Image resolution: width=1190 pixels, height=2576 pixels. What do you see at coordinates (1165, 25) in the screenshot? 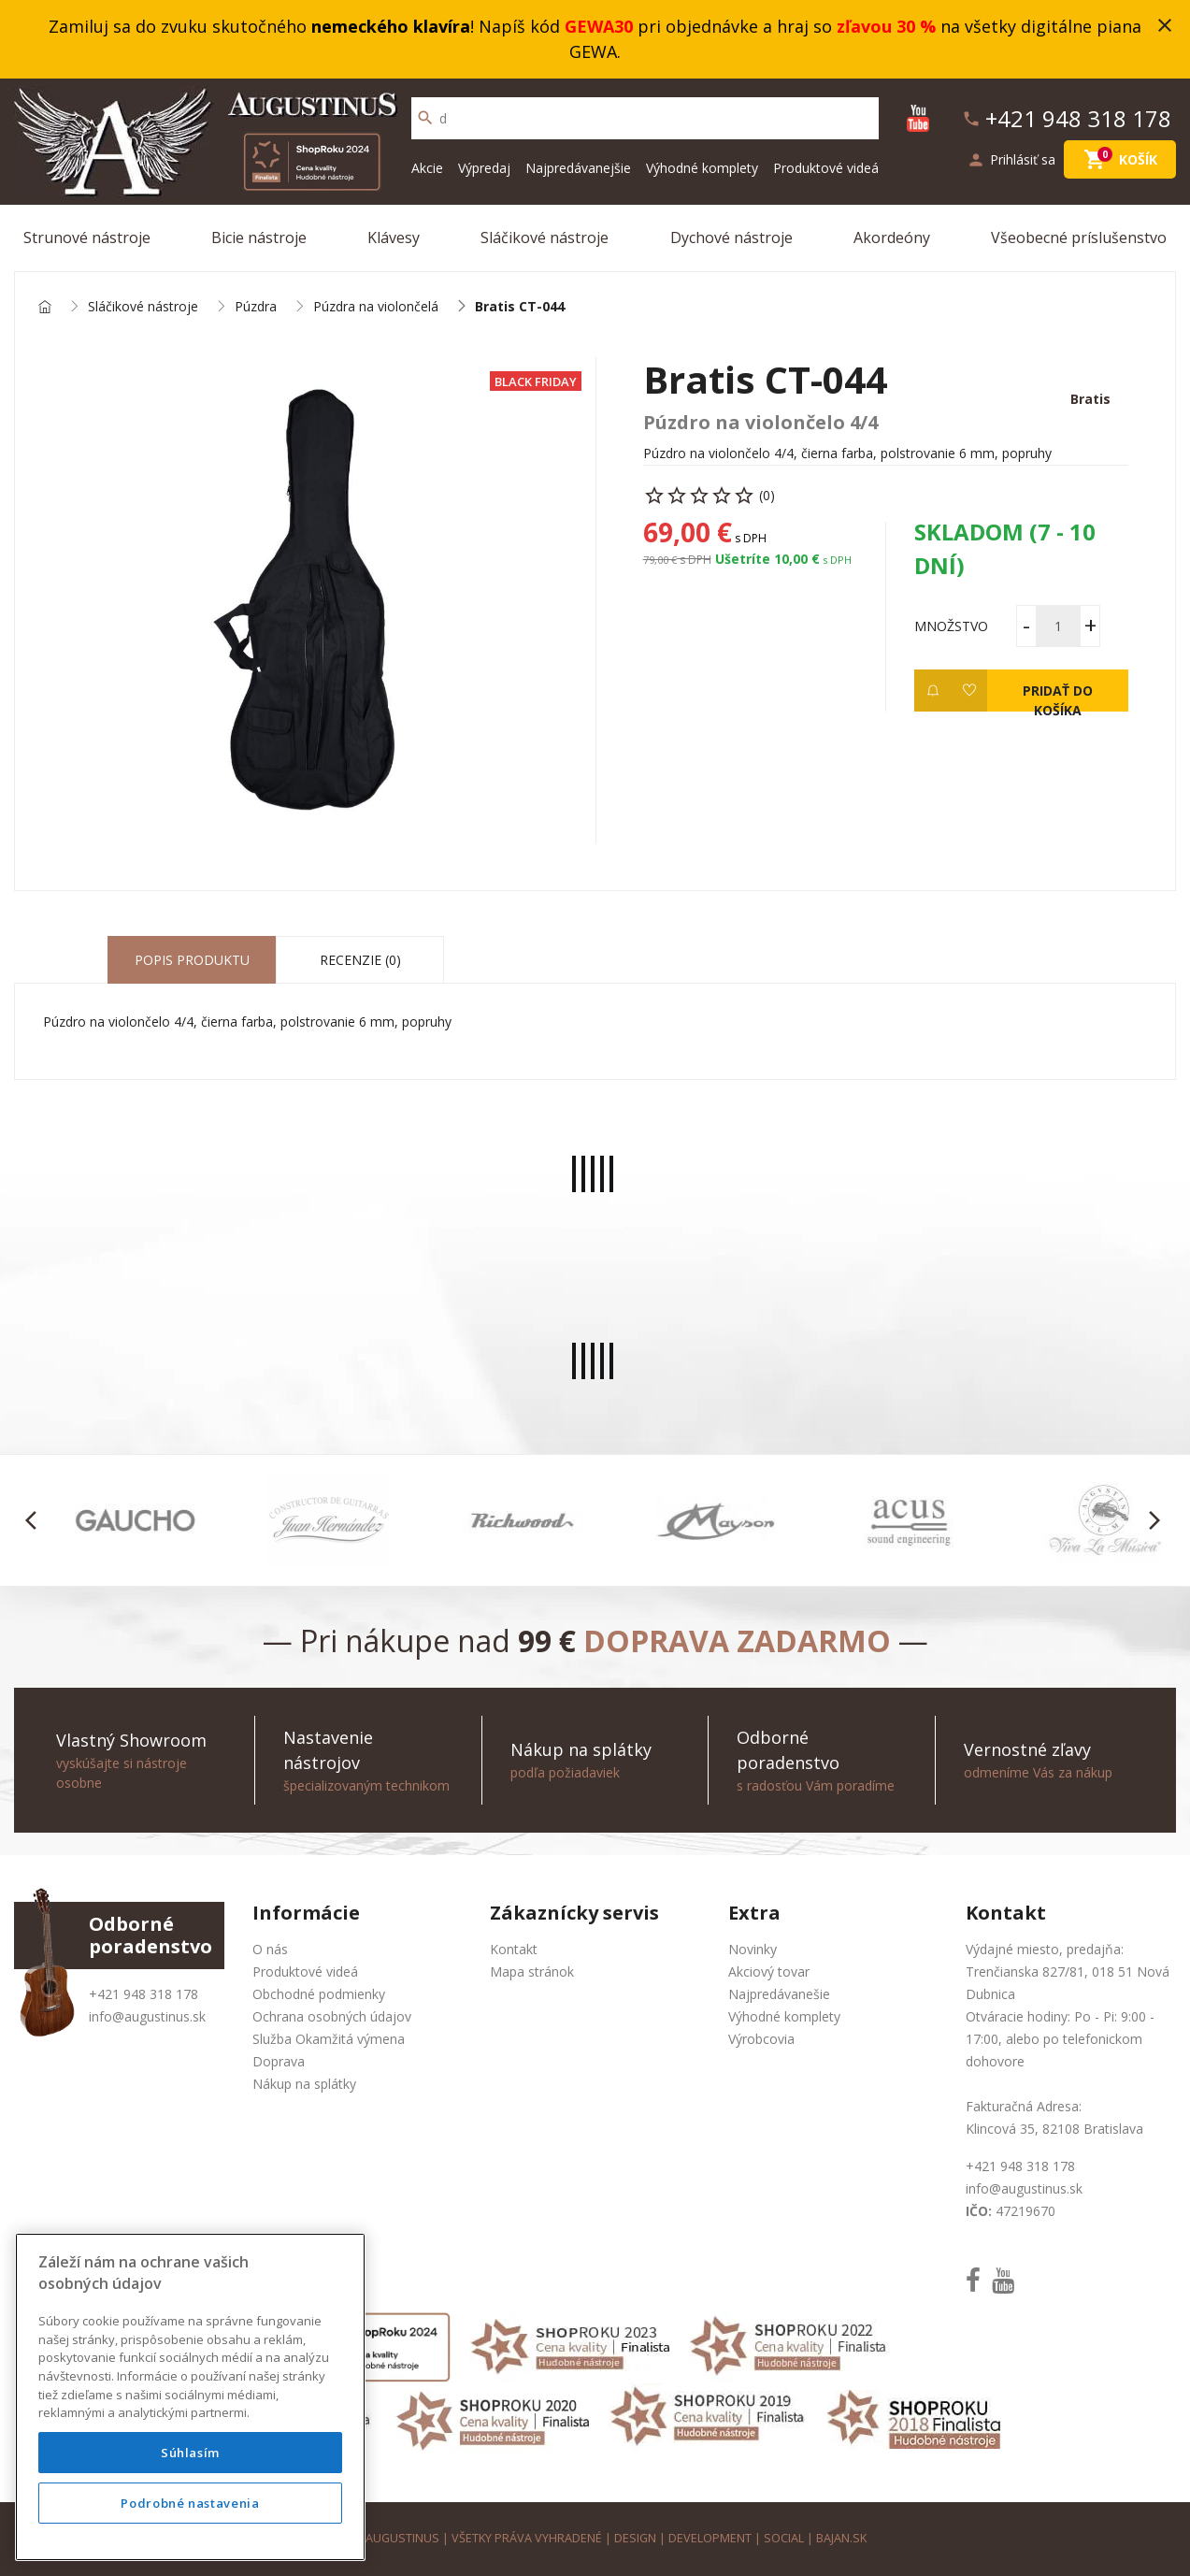
I see `close` at bounding box center [1165, 25].